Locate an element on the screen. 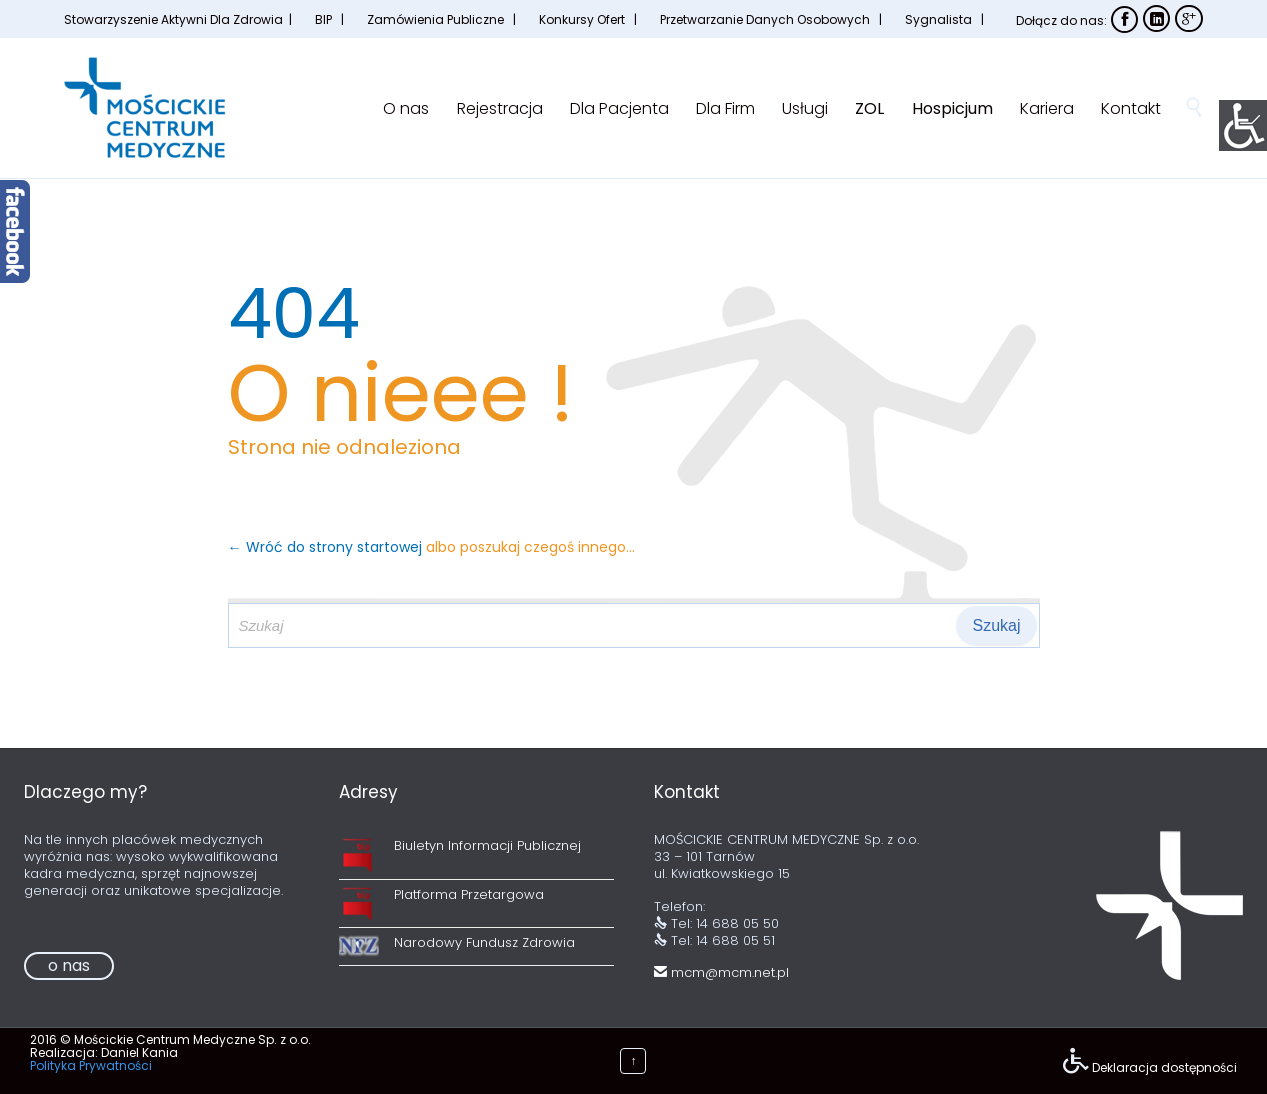  [Accessibility Helper sidebar] is located at coordinates (1243, 124).